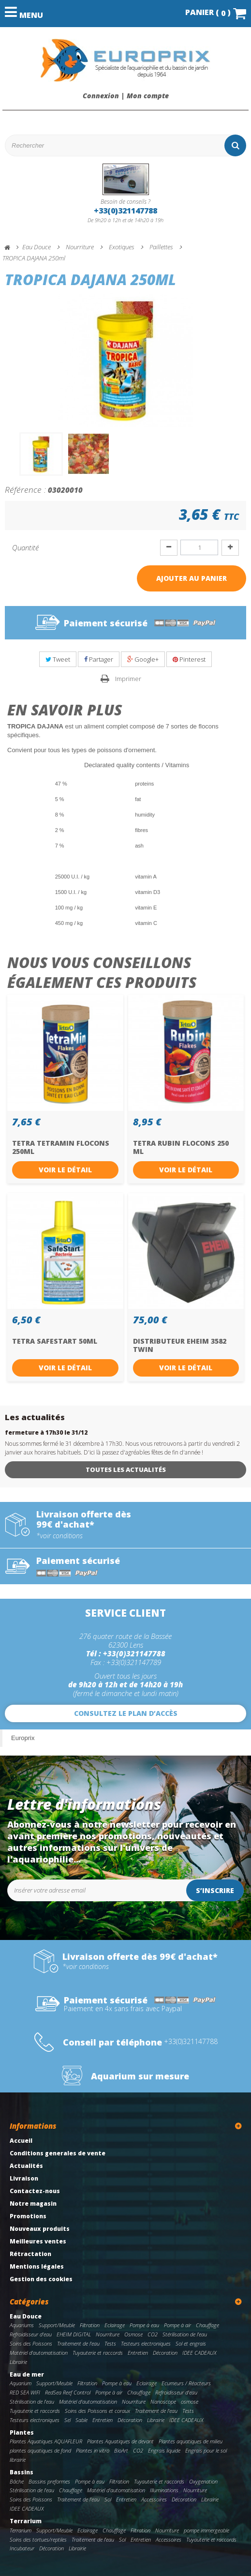 The width and height of the screenshot is (251, 2576). What do you see at coordinates (26, 2521) in the screenshot?
I see `Terrarium` at bounding box center [26, 2521].